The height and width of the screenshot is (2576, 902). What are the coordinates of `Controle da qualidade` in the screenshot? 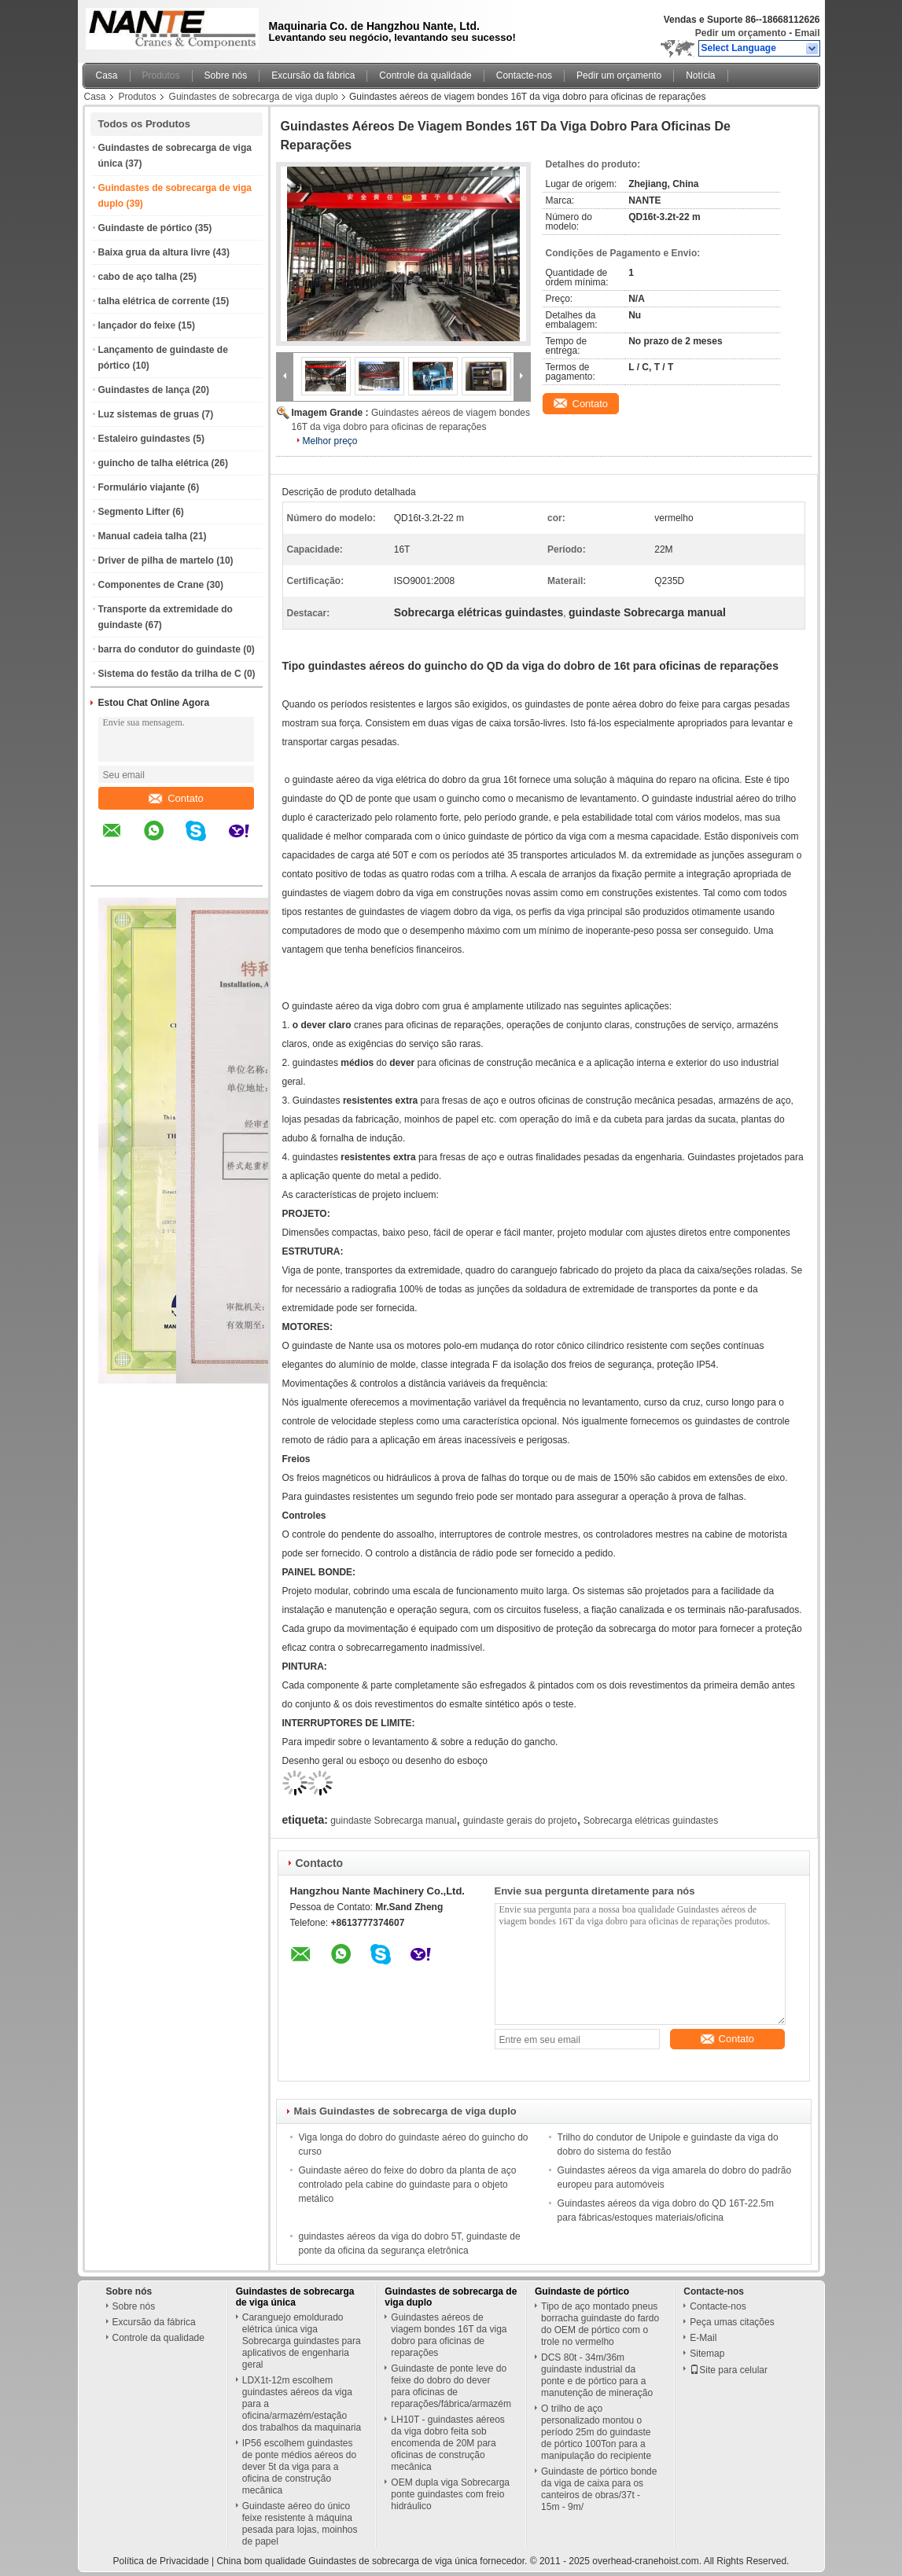 It's located at (425, 75).